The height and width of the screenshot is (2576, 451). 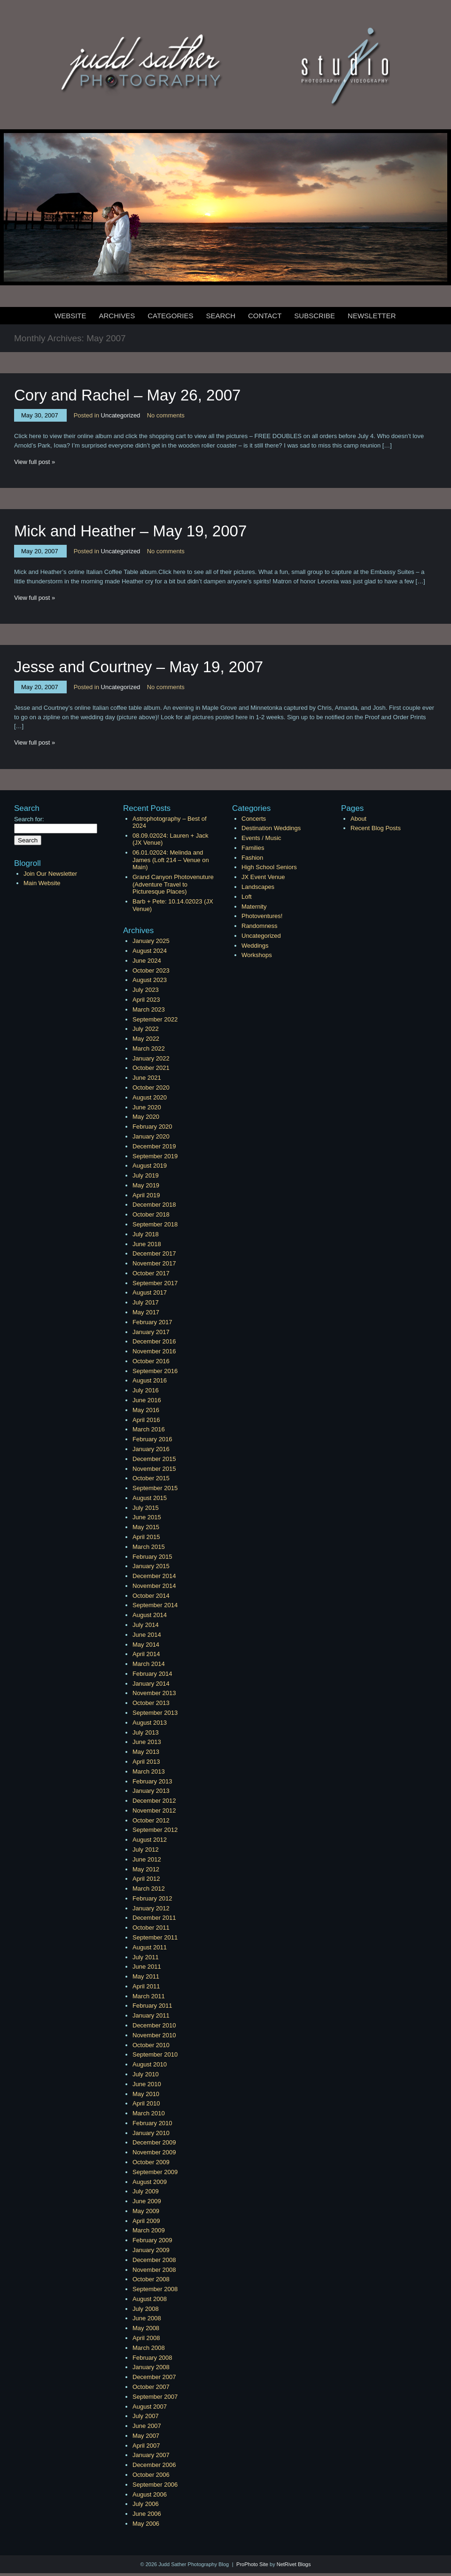 I want to click on January 2020, so click(x=151, y=1136).